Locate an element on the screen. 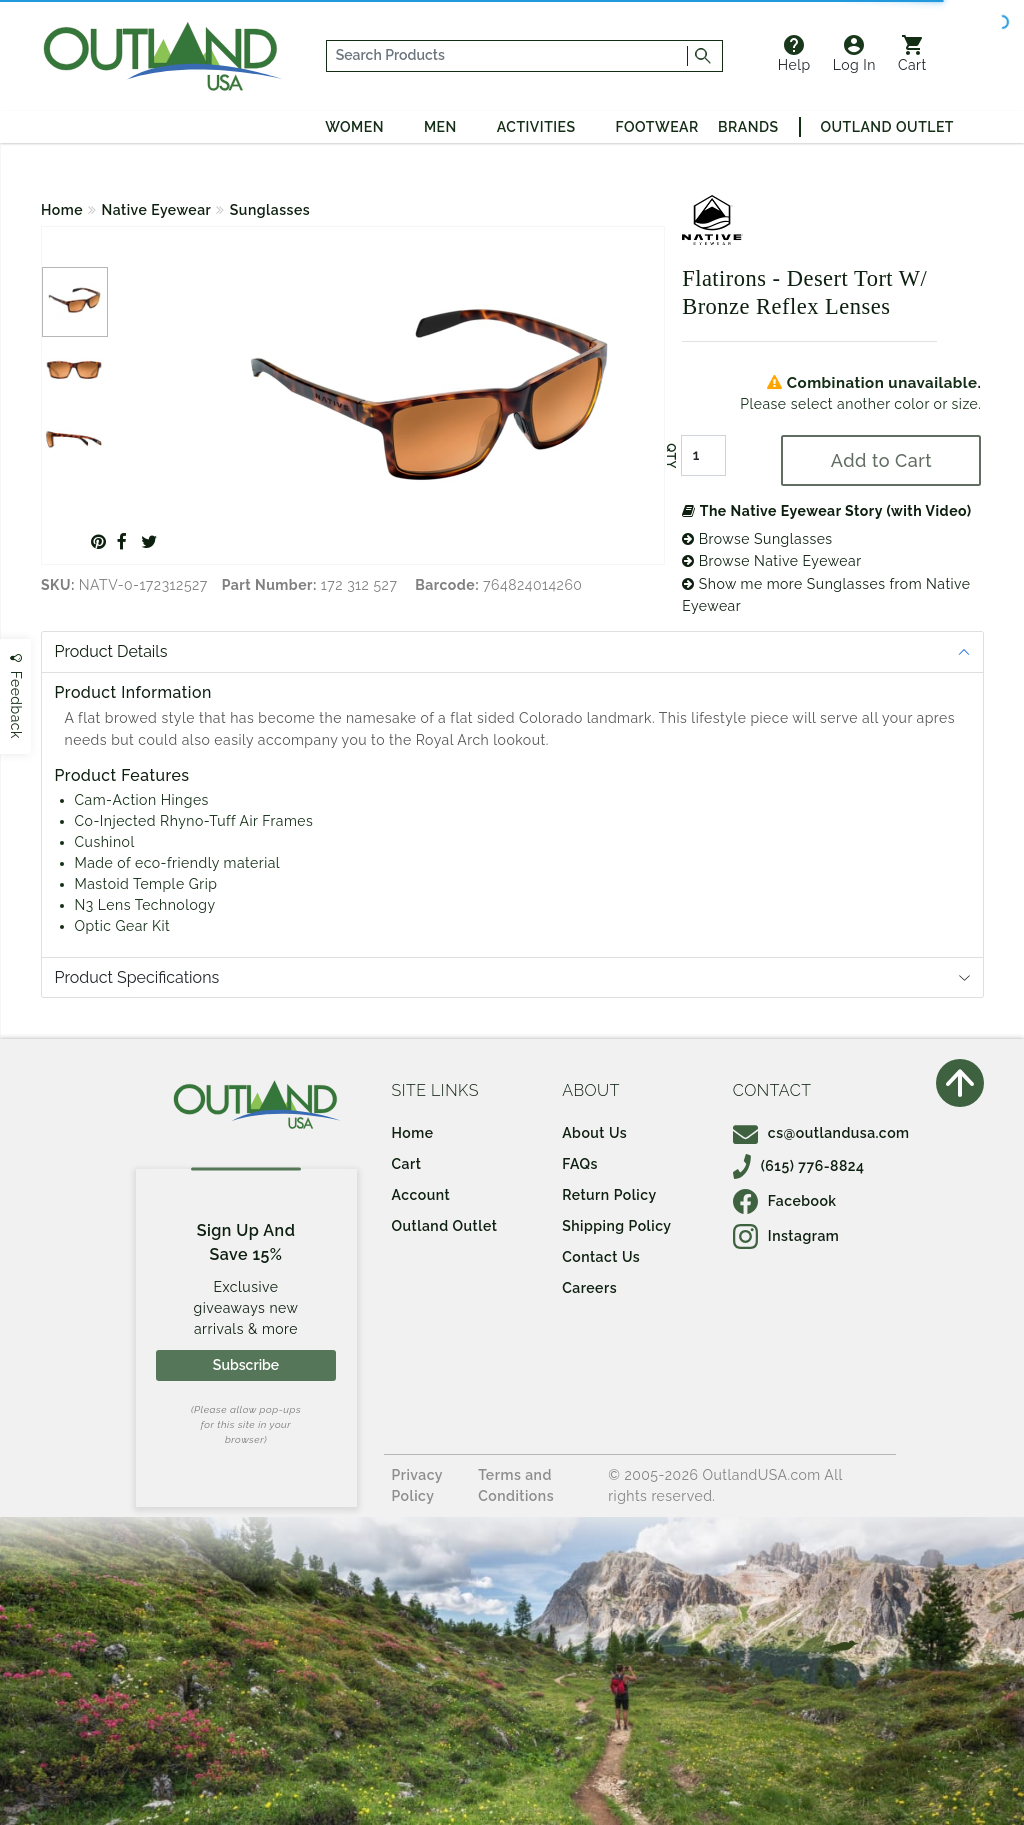  Browse Native Eyewear is located at coordinates (771, 561).